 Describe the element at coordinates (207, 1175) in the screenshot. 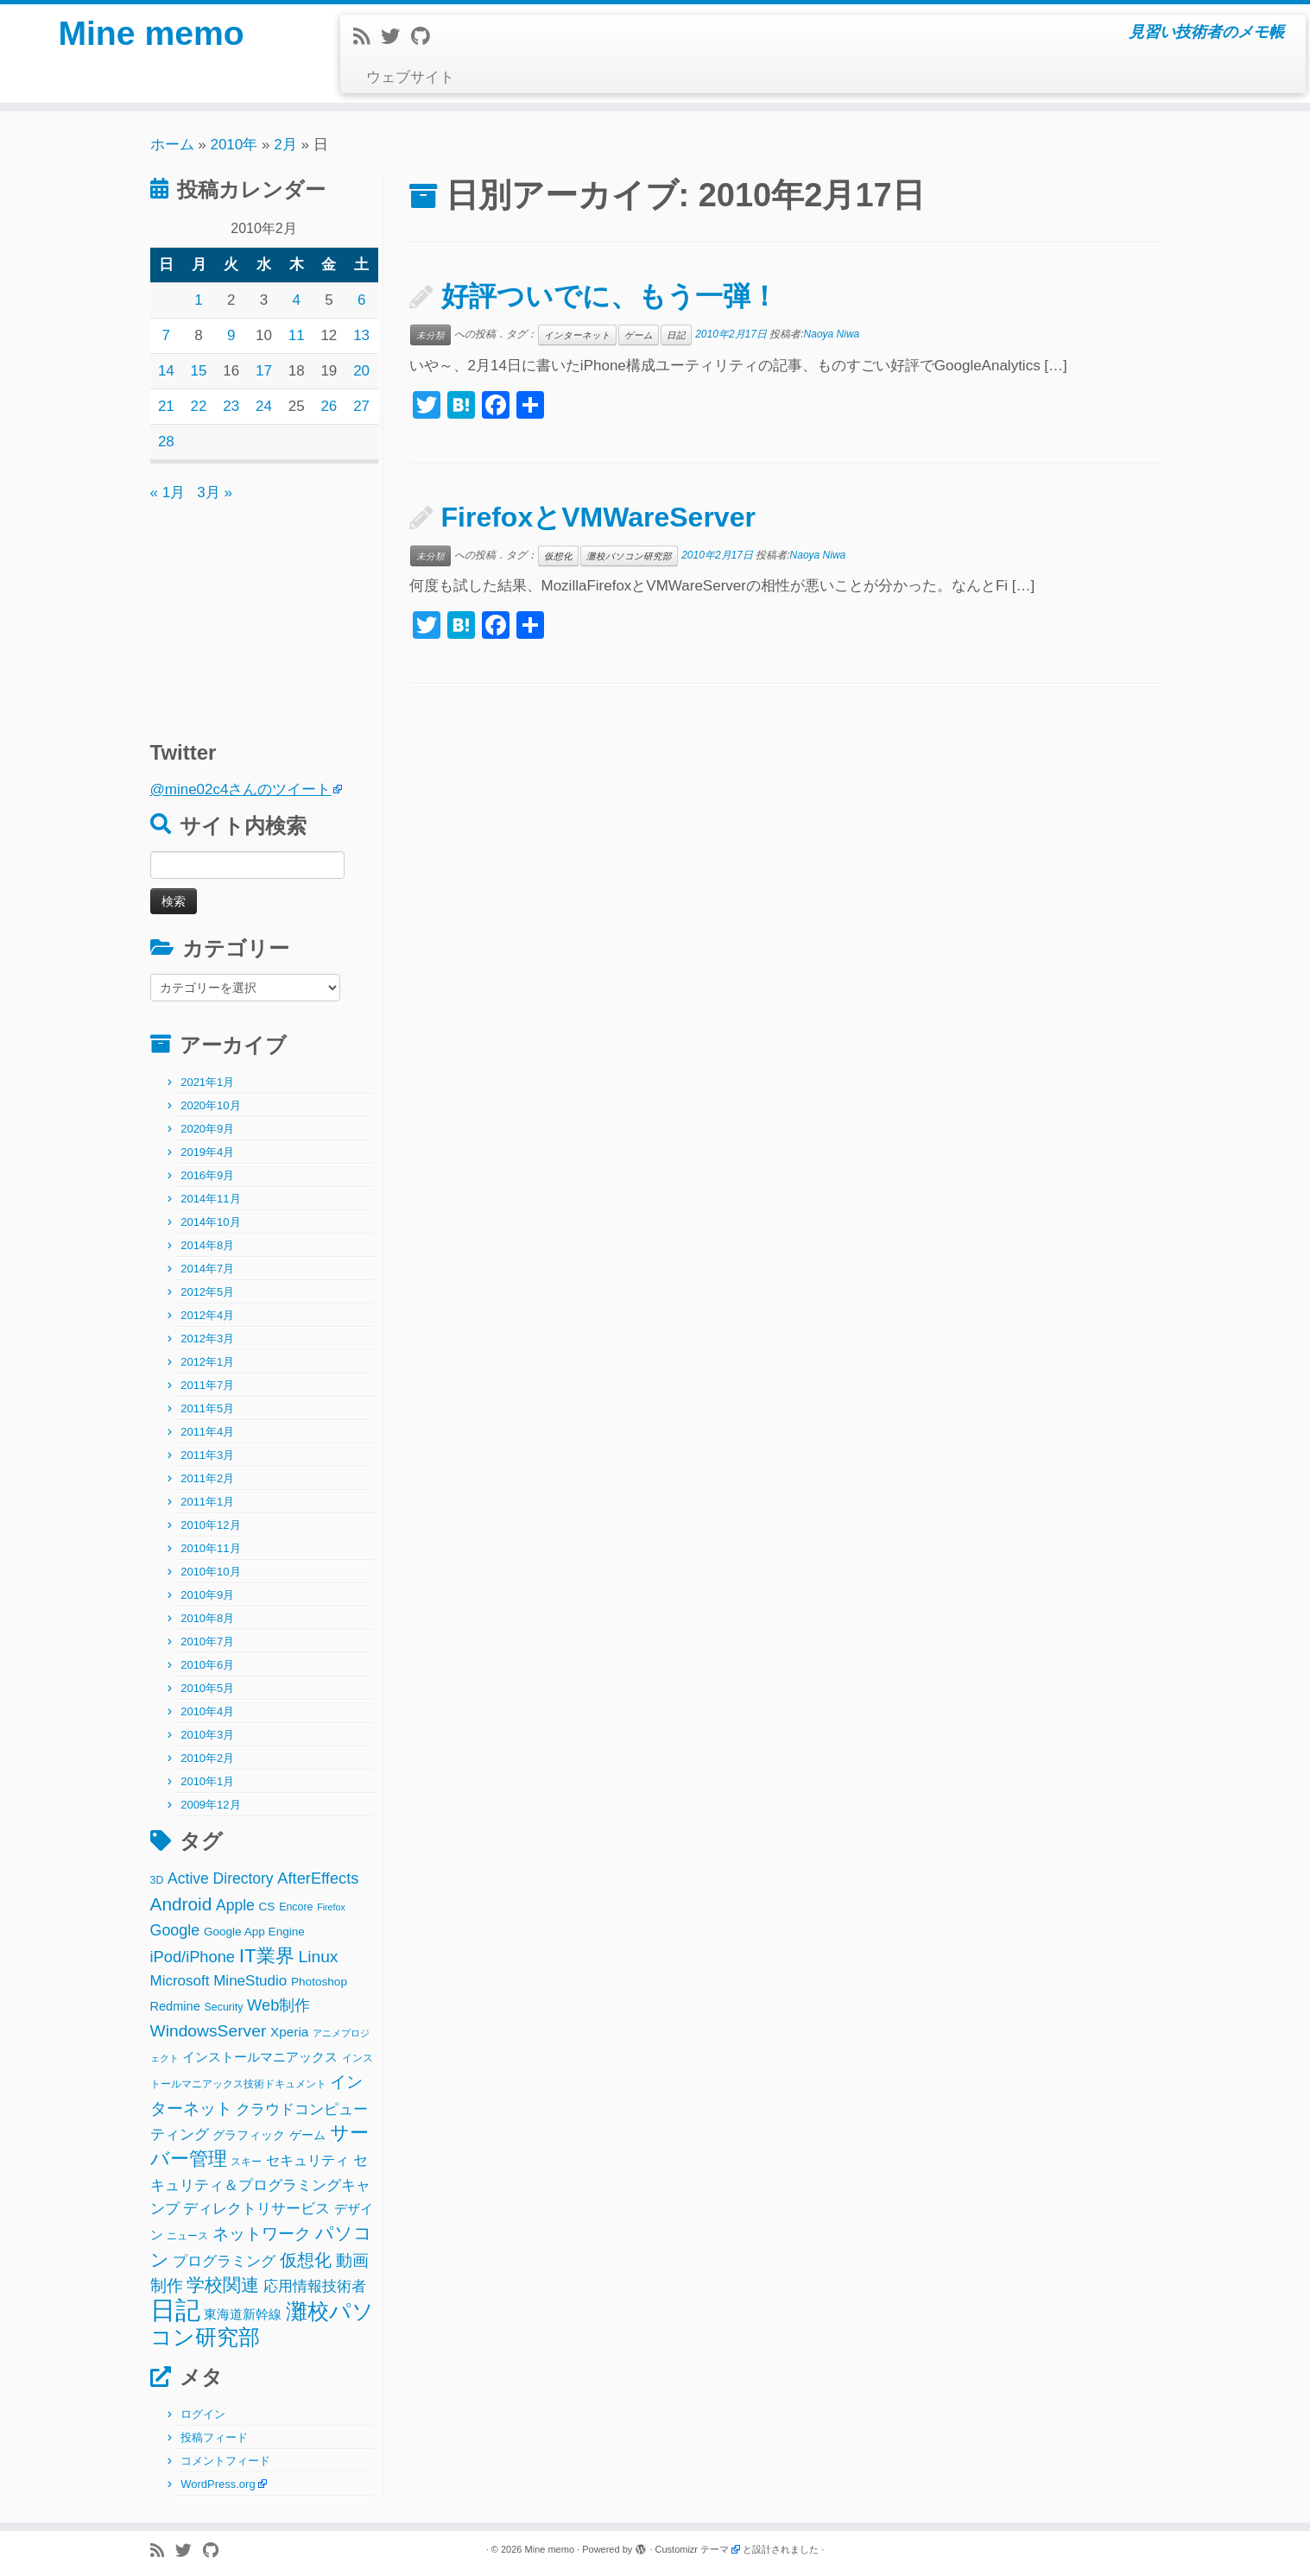

I see `2016年9月` at that location.